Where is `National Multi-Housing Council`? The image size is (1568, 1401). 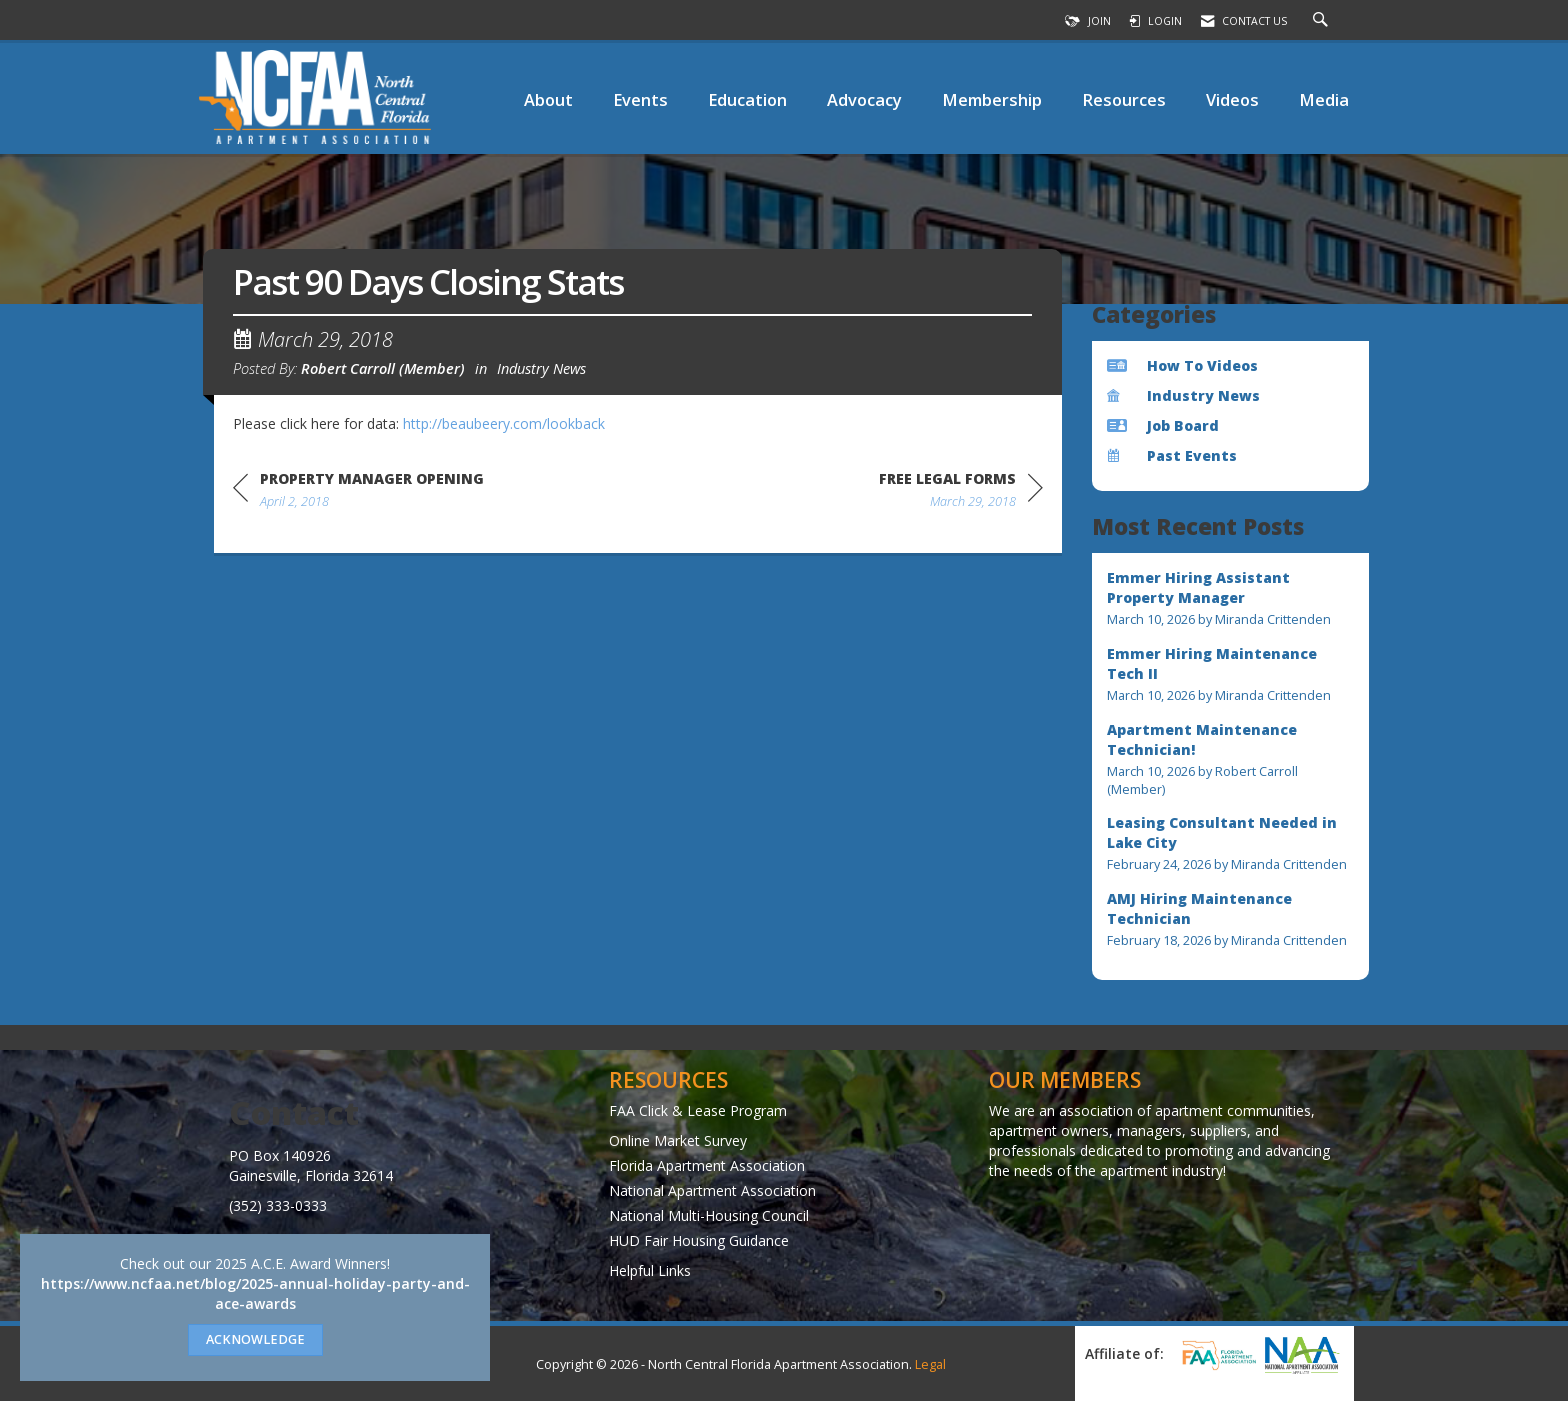 National Multi-Housing Council is located at coordinates (709, 1215).